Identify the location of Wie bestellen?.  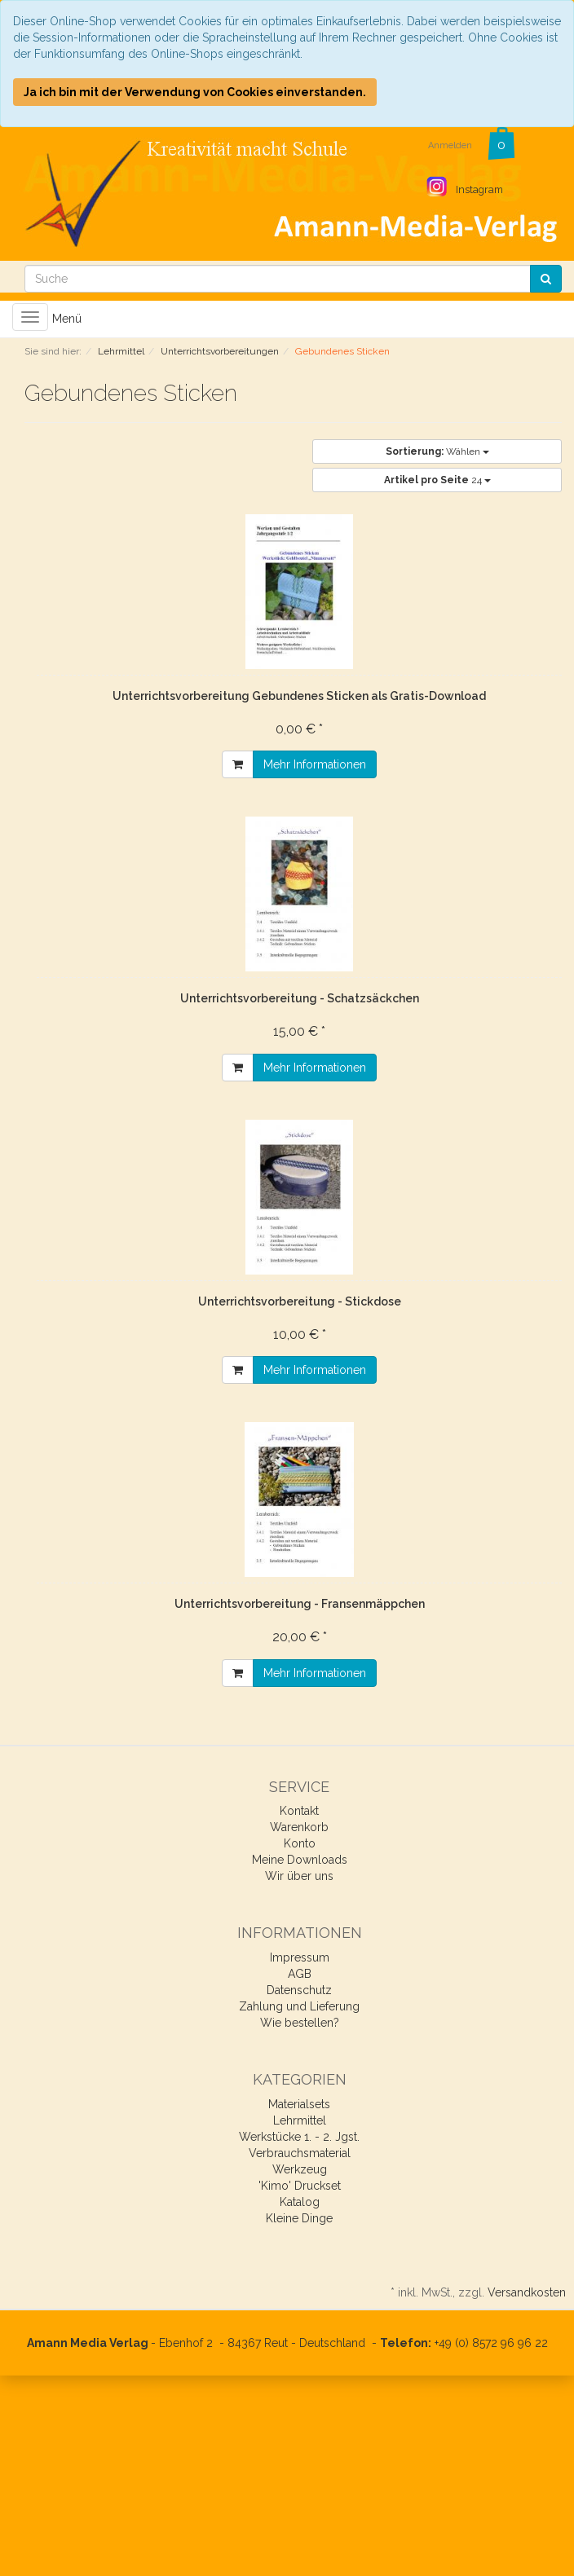
(299, 2022).